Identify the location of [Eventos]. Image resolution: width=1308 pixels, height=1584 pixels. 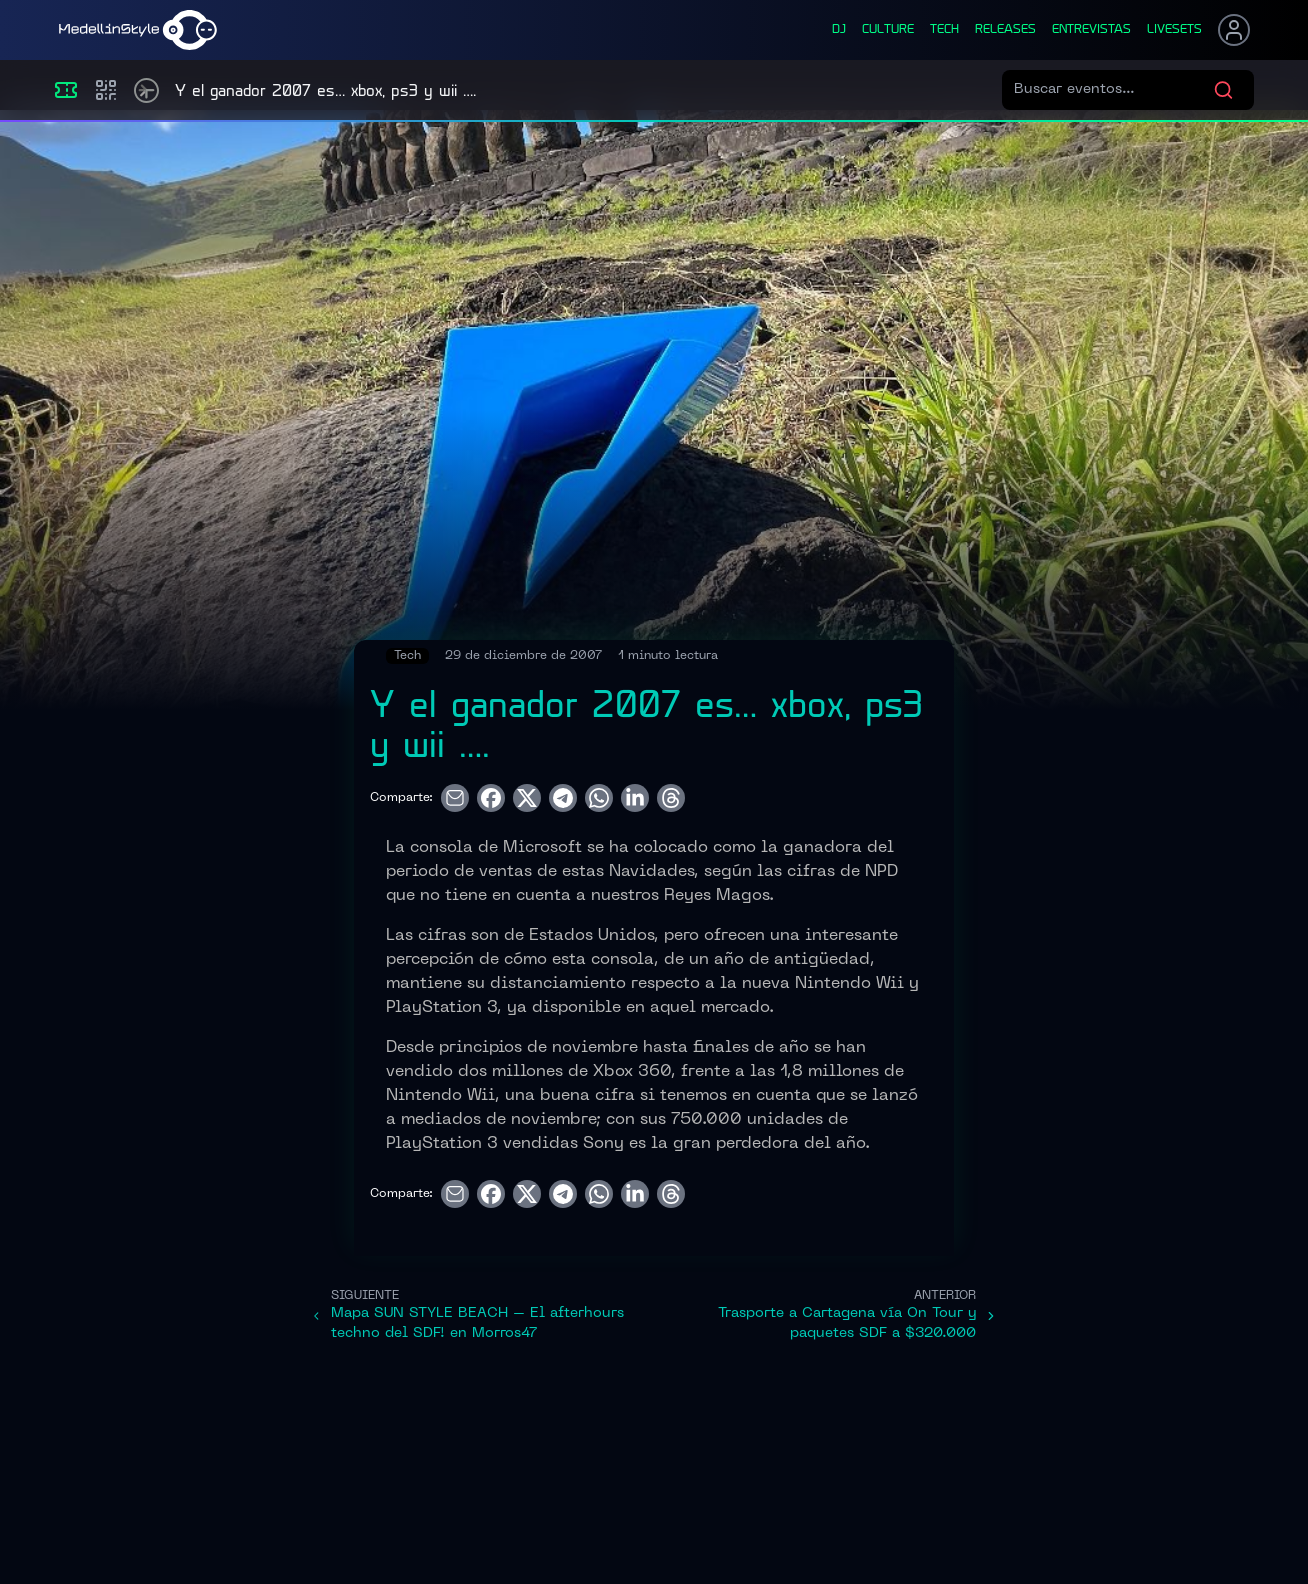
(66, 90).